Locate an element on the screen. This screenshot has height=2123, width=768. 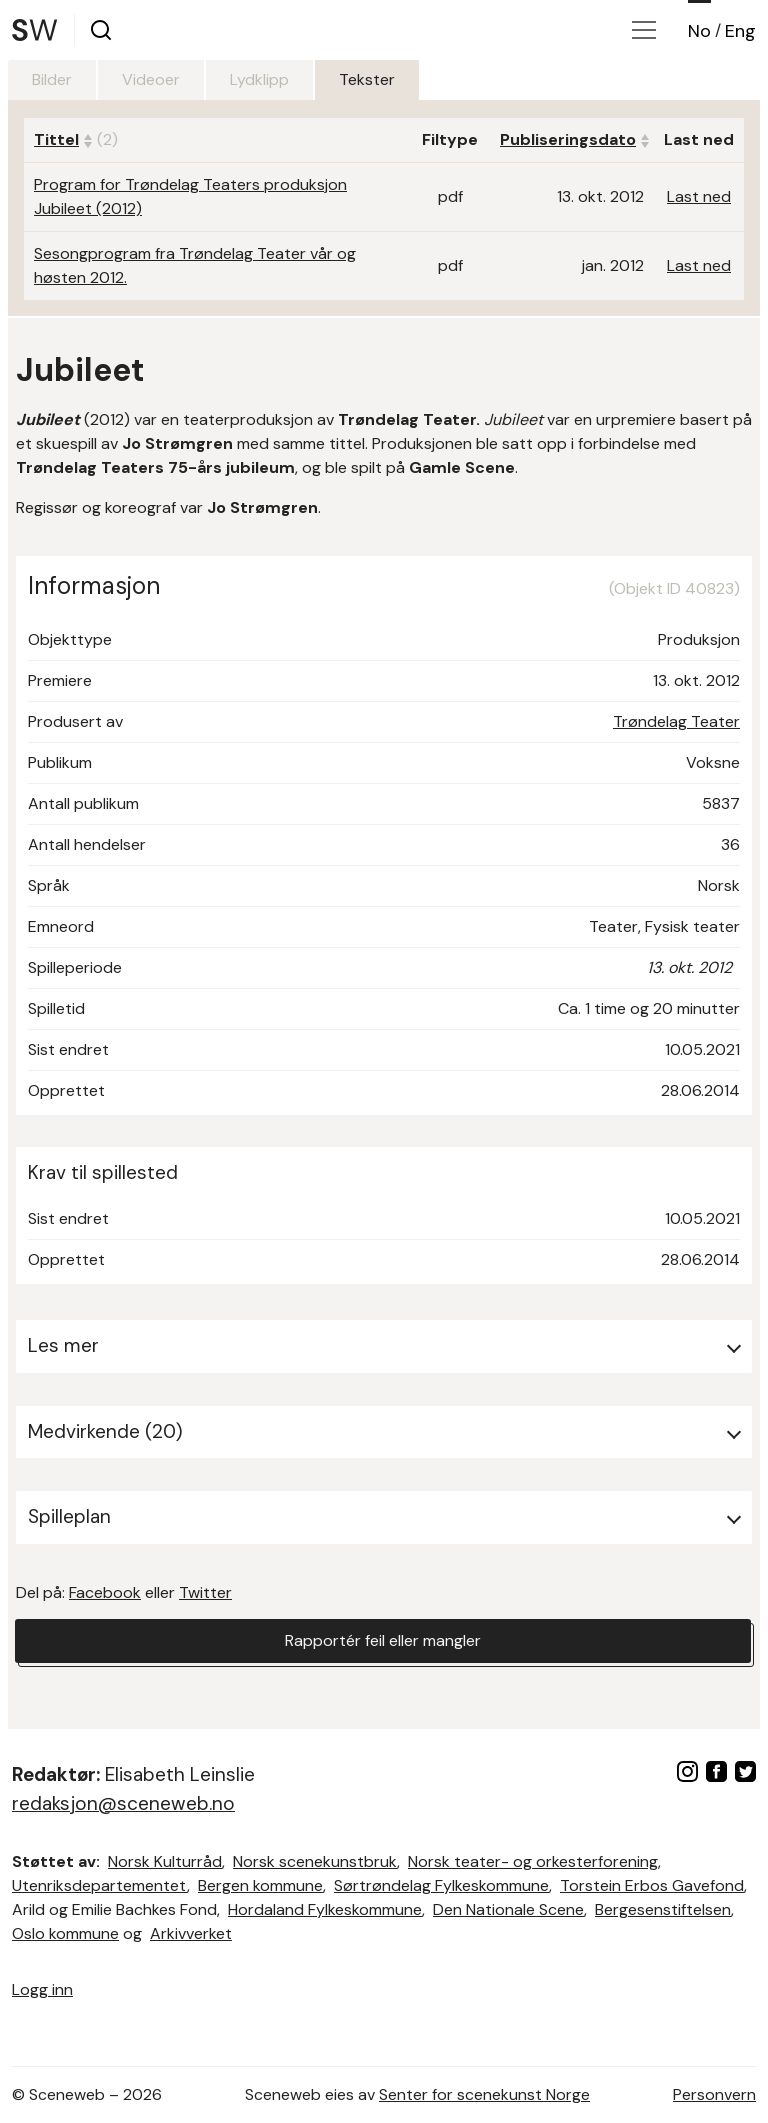
Tekster is located at coordinates (367, 79).